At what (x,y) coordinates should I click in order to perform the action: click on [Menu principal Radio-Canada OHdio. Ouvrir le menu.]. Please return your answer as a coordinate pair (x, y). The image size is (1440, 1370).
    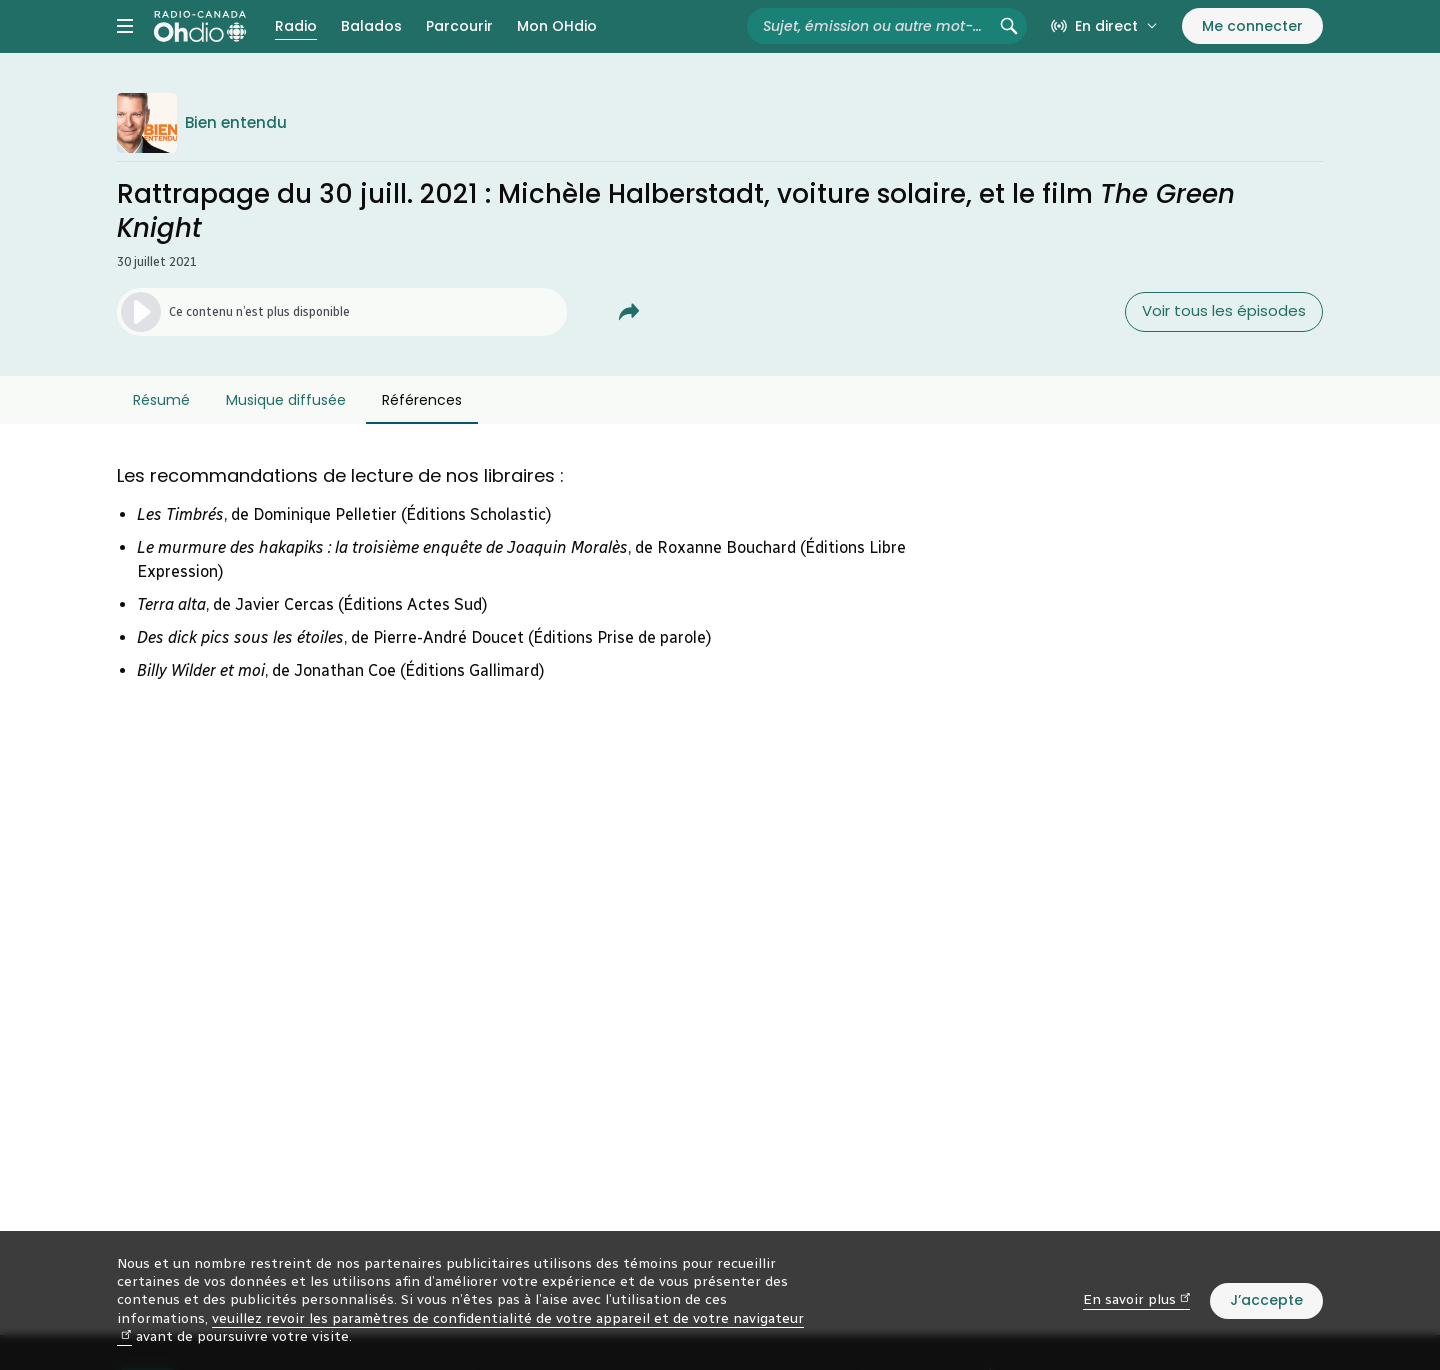
    Looking at the image, I should click on (125, 44).